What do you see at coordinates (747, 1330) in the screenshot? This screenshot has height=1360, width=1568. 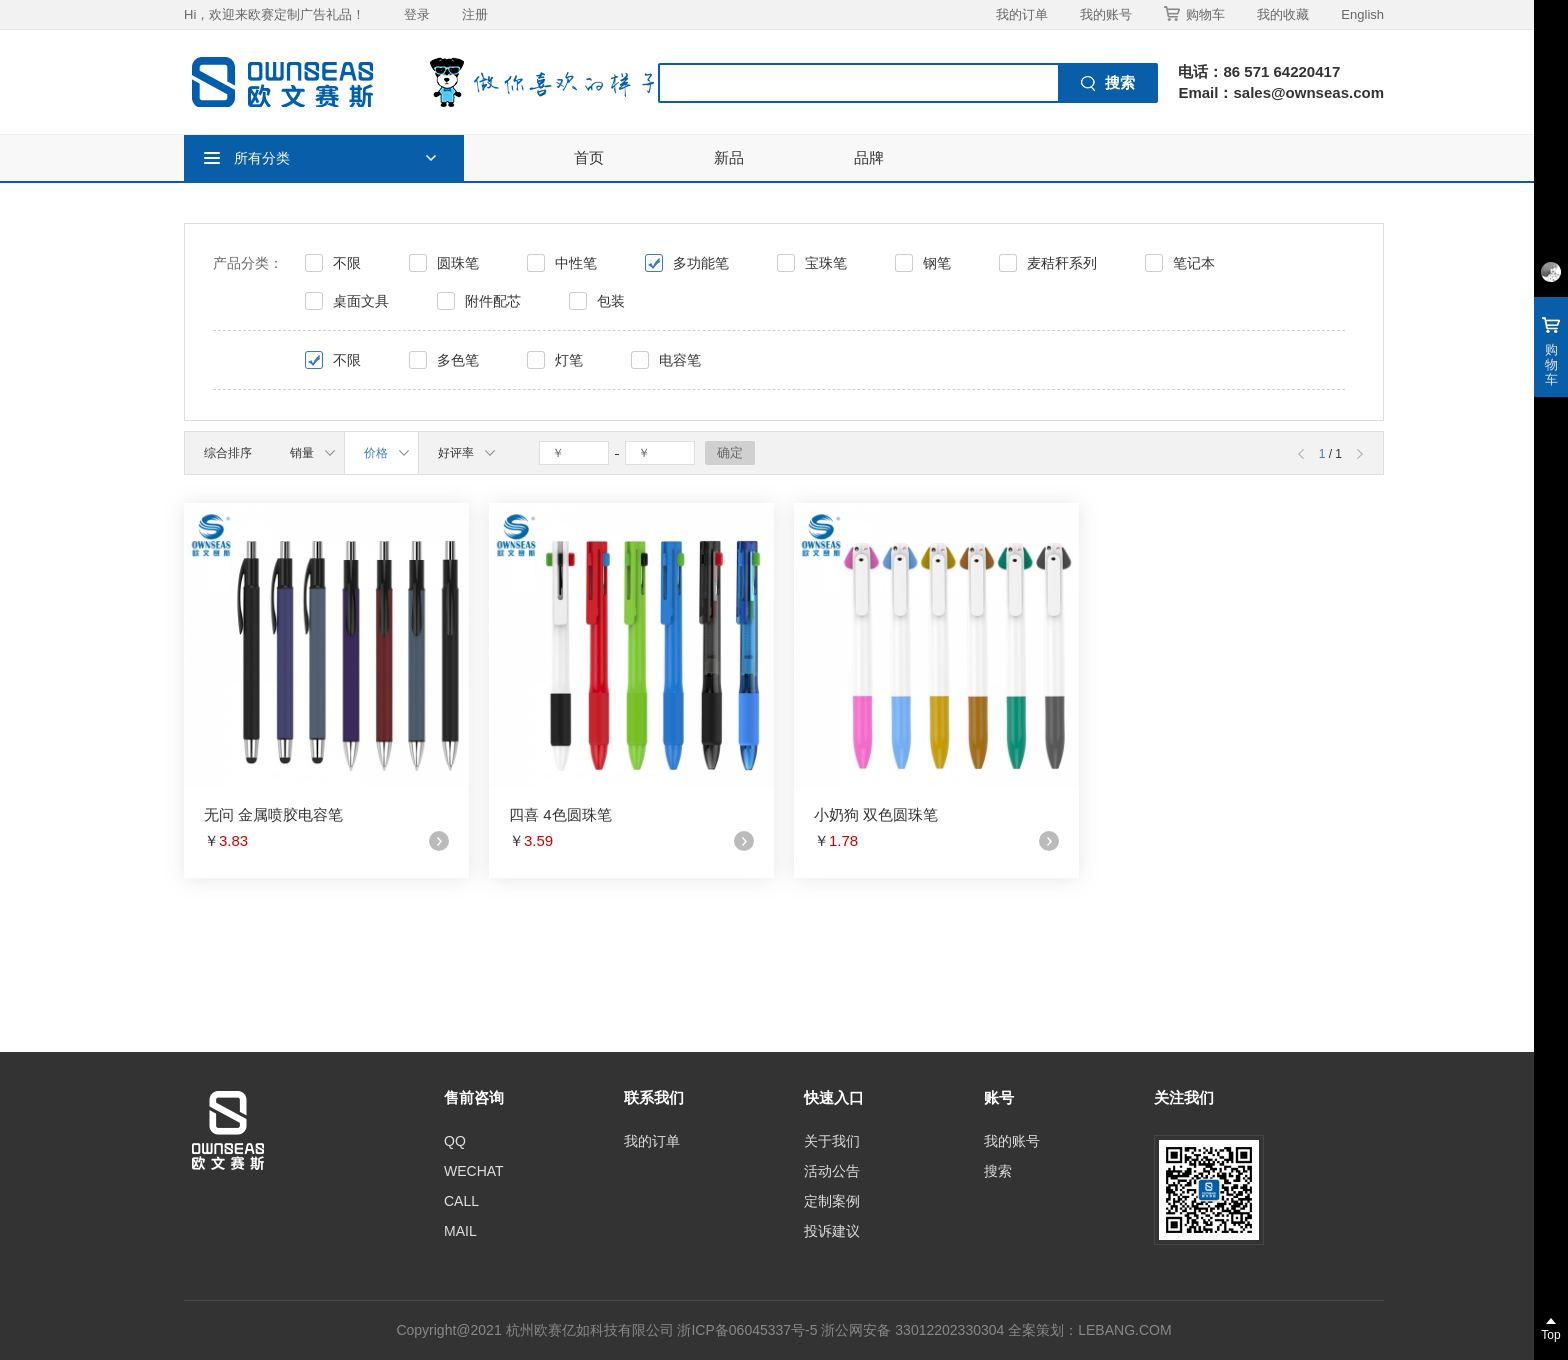 I see `浙ICP备06045337号-5` at bounding box center [747, 1330].